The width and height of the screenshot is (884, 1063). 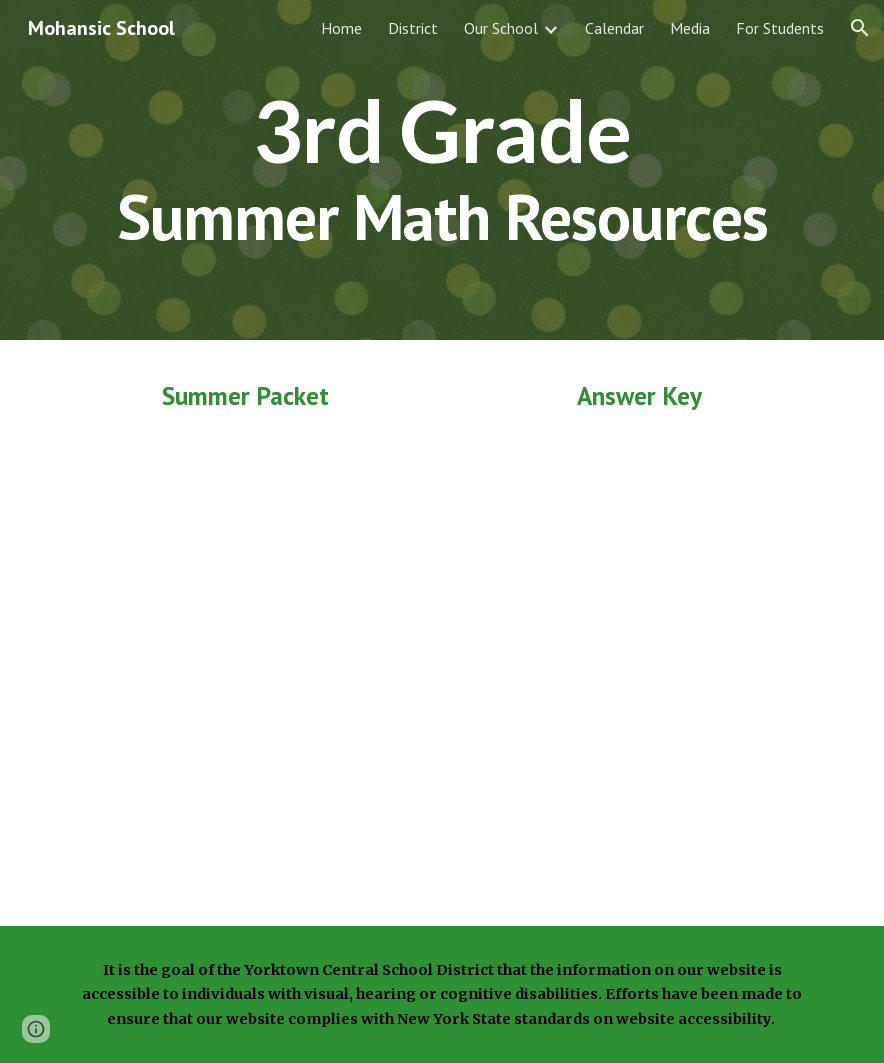 I want to click on [button], so click(x=860, y=28).